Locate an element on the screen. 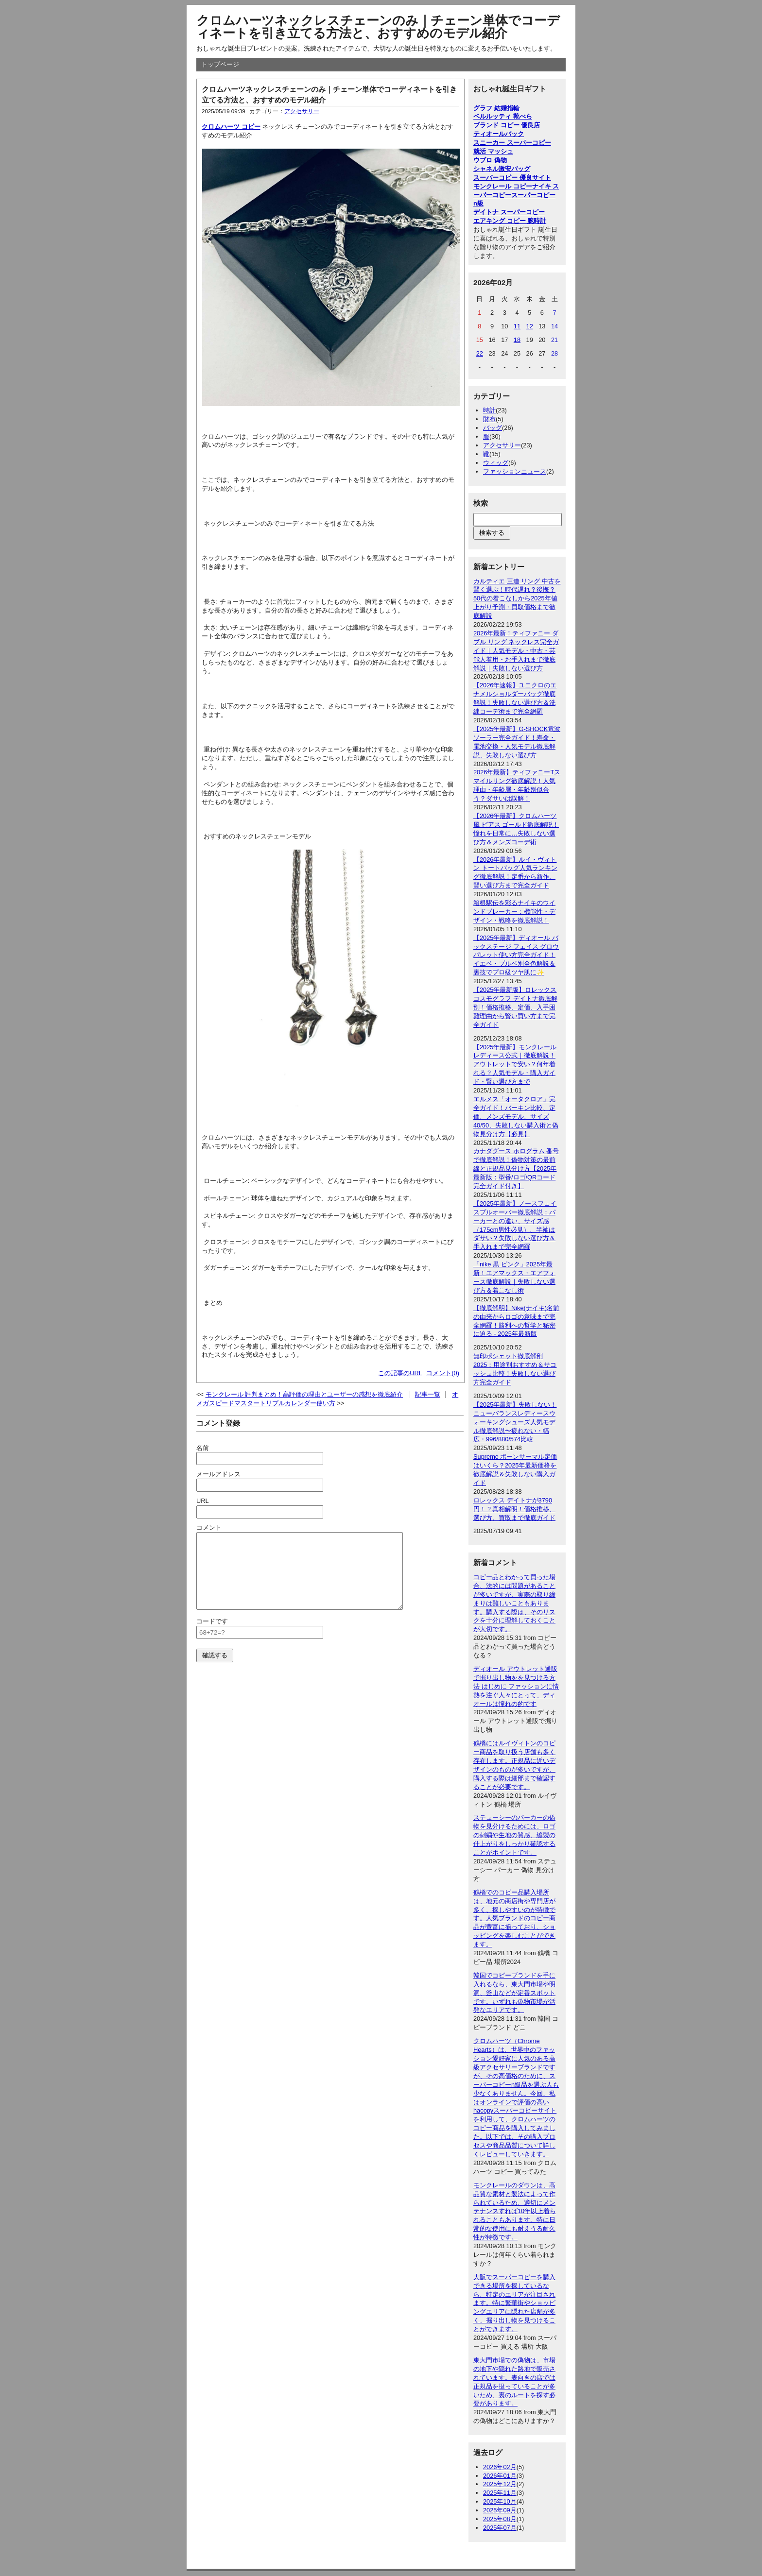 The height and width of the screenshot is (2576, 762). ディオール アウトレット通販で掘り出し物をを見つける方法 はじめに ファッションに情熱を注ぐ人々にとって、ディオールは憧れの的です is located at coordinates (516, 1686).